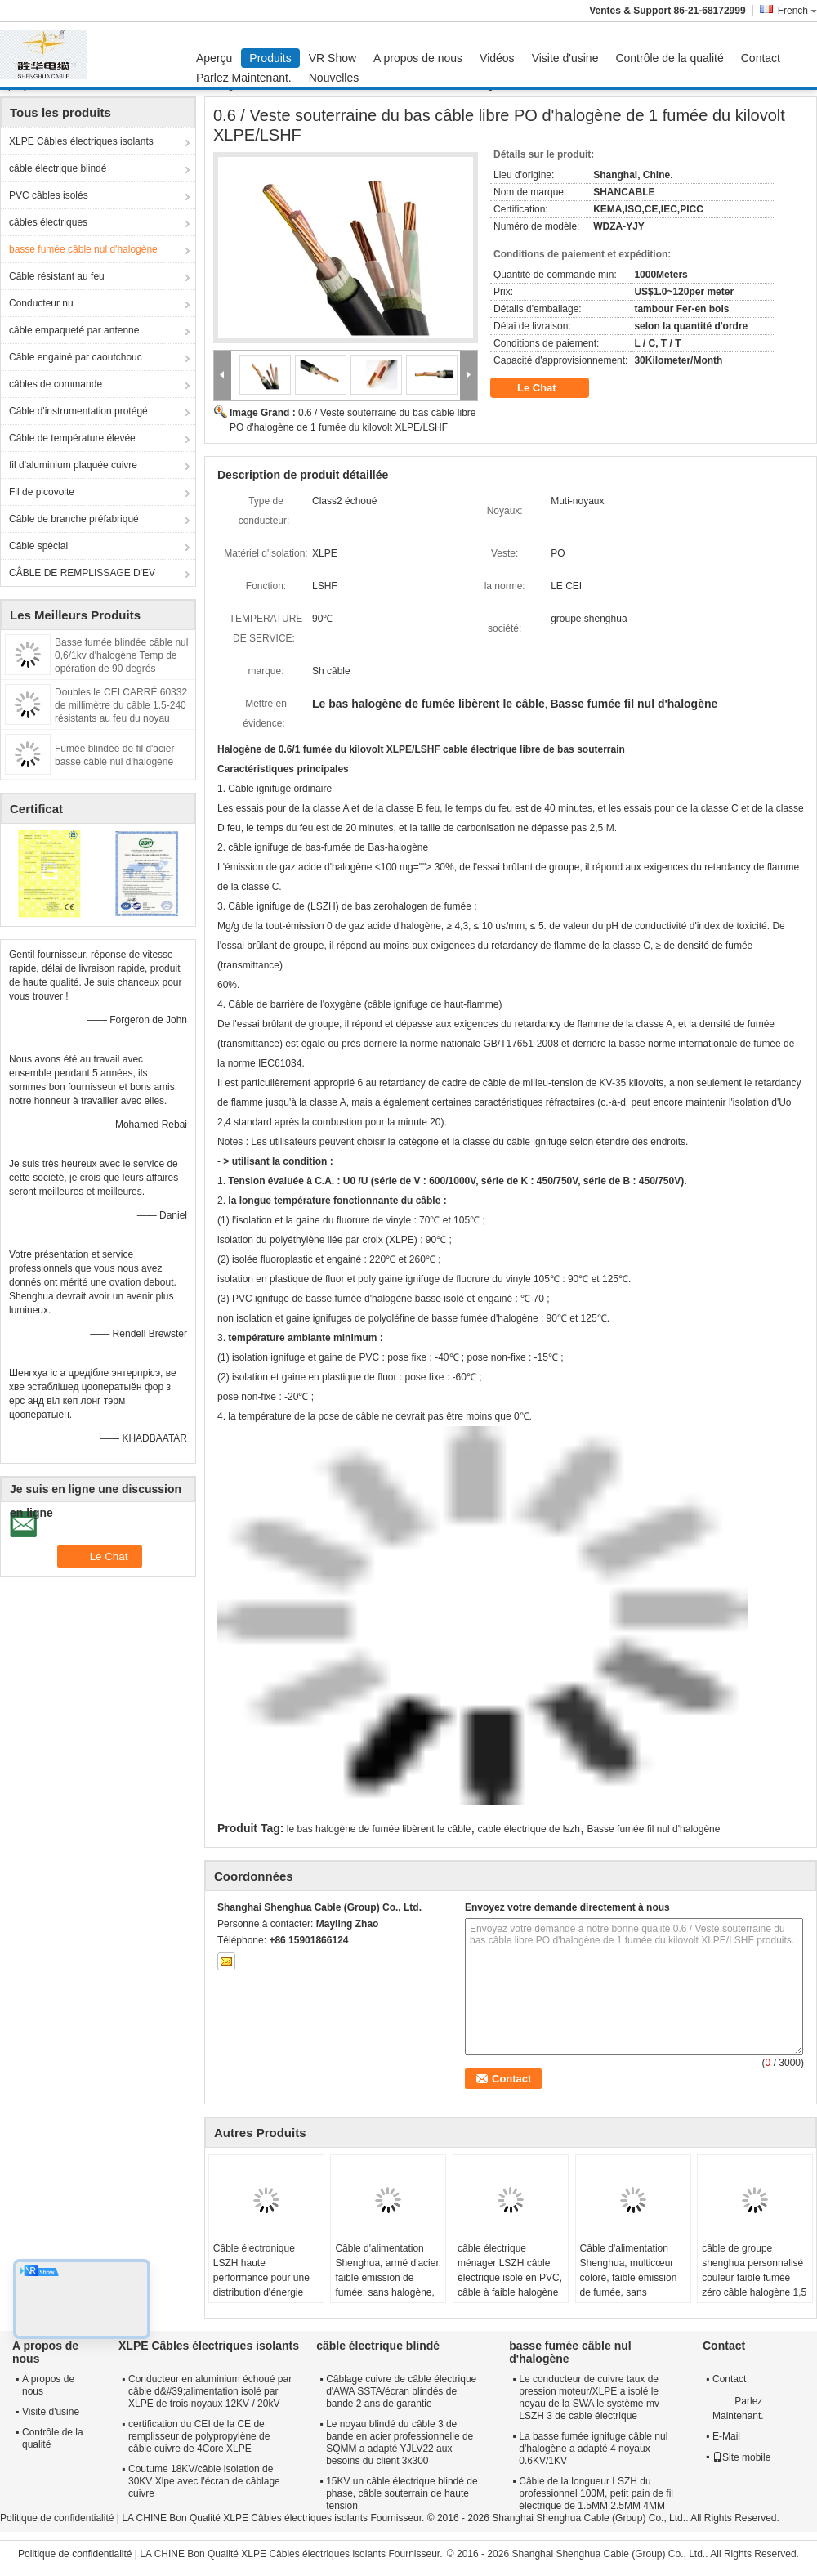 This screenshot has width=817, height=2576. Describe the element at coordinates (81, 141) in the screenshot. I see `XLPE Câbles électriques isolants` at that location.